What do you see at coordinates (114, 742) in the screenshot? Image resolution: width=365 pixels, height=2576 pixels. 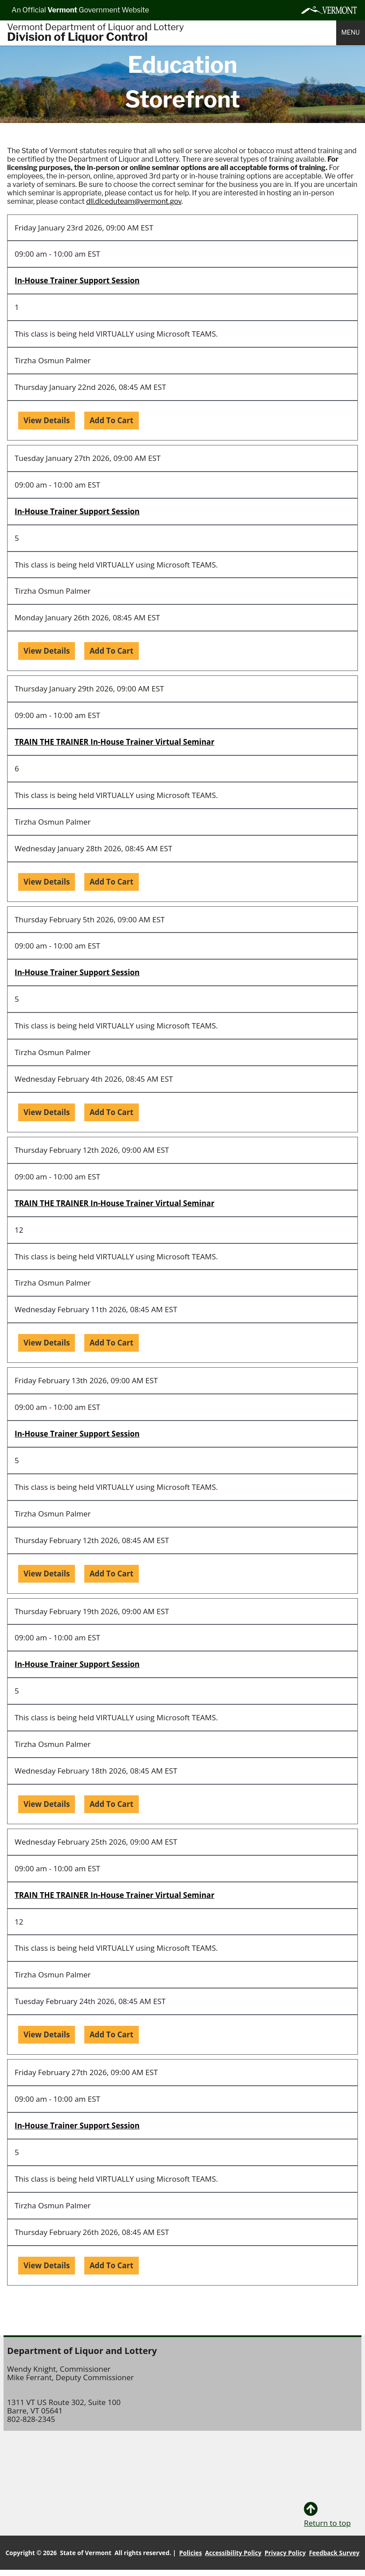 I see `TRAIN THE TRAINER In-House Trainer Virtual Seminar` at bounding box center [114, 742].